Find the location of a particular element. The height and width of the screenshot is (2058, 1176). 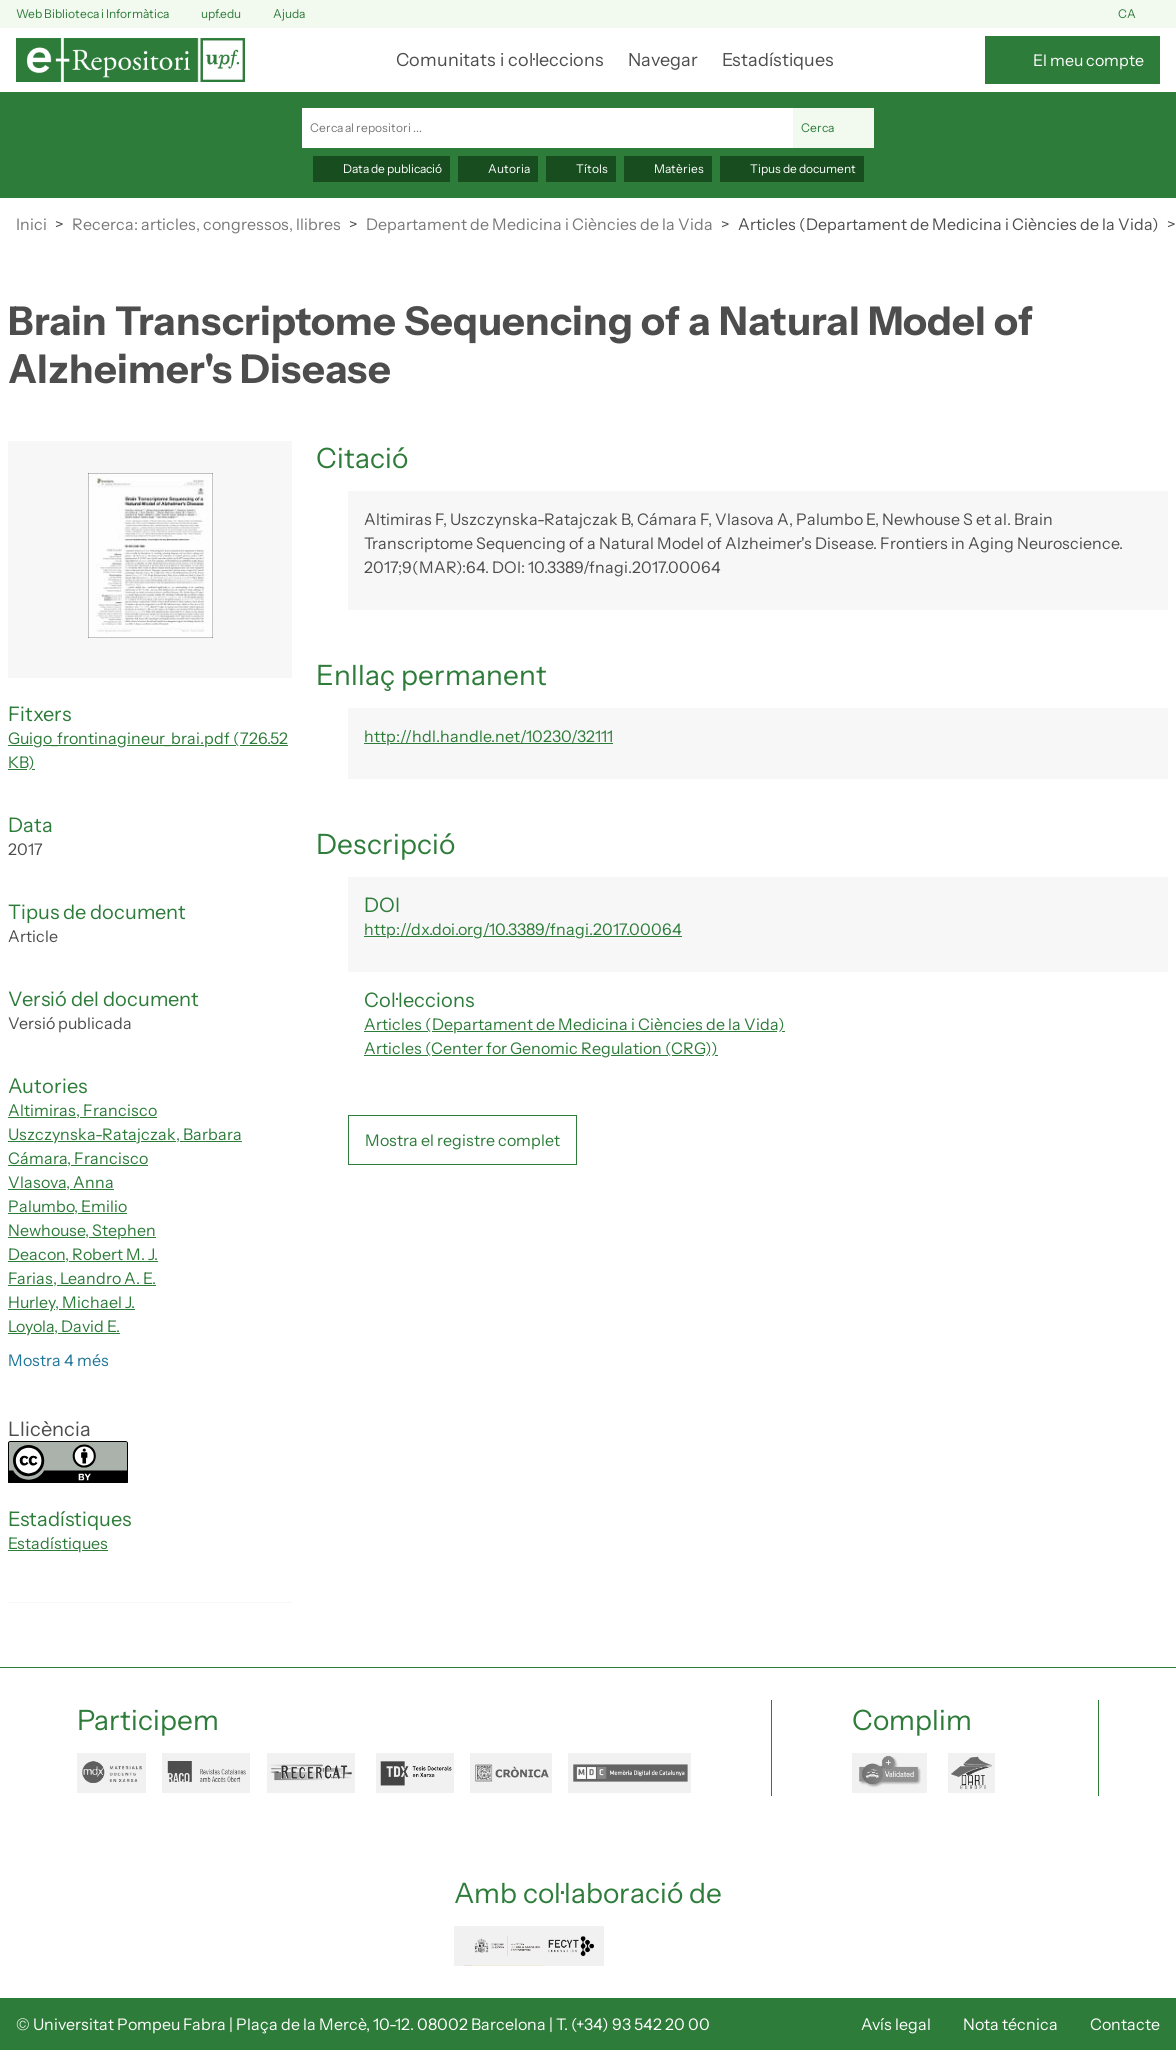

Cámara, Francisco is located at coordinates (78, 1158).